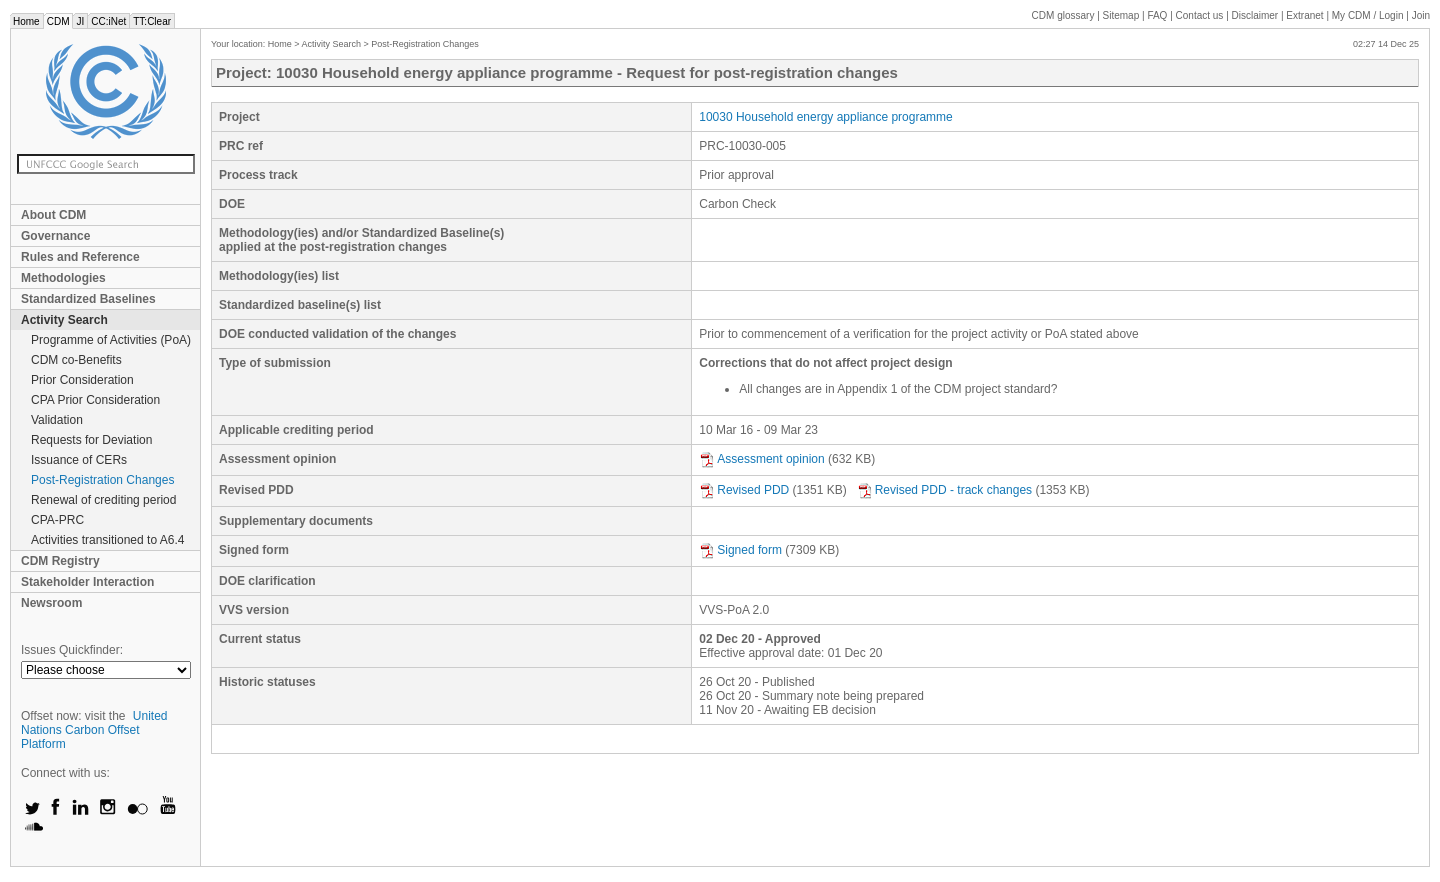 The image size is (1440, 882). Describe the element at coordinates (102, 480) in the screenshot. I see `Post-Registration Changes` at that location.